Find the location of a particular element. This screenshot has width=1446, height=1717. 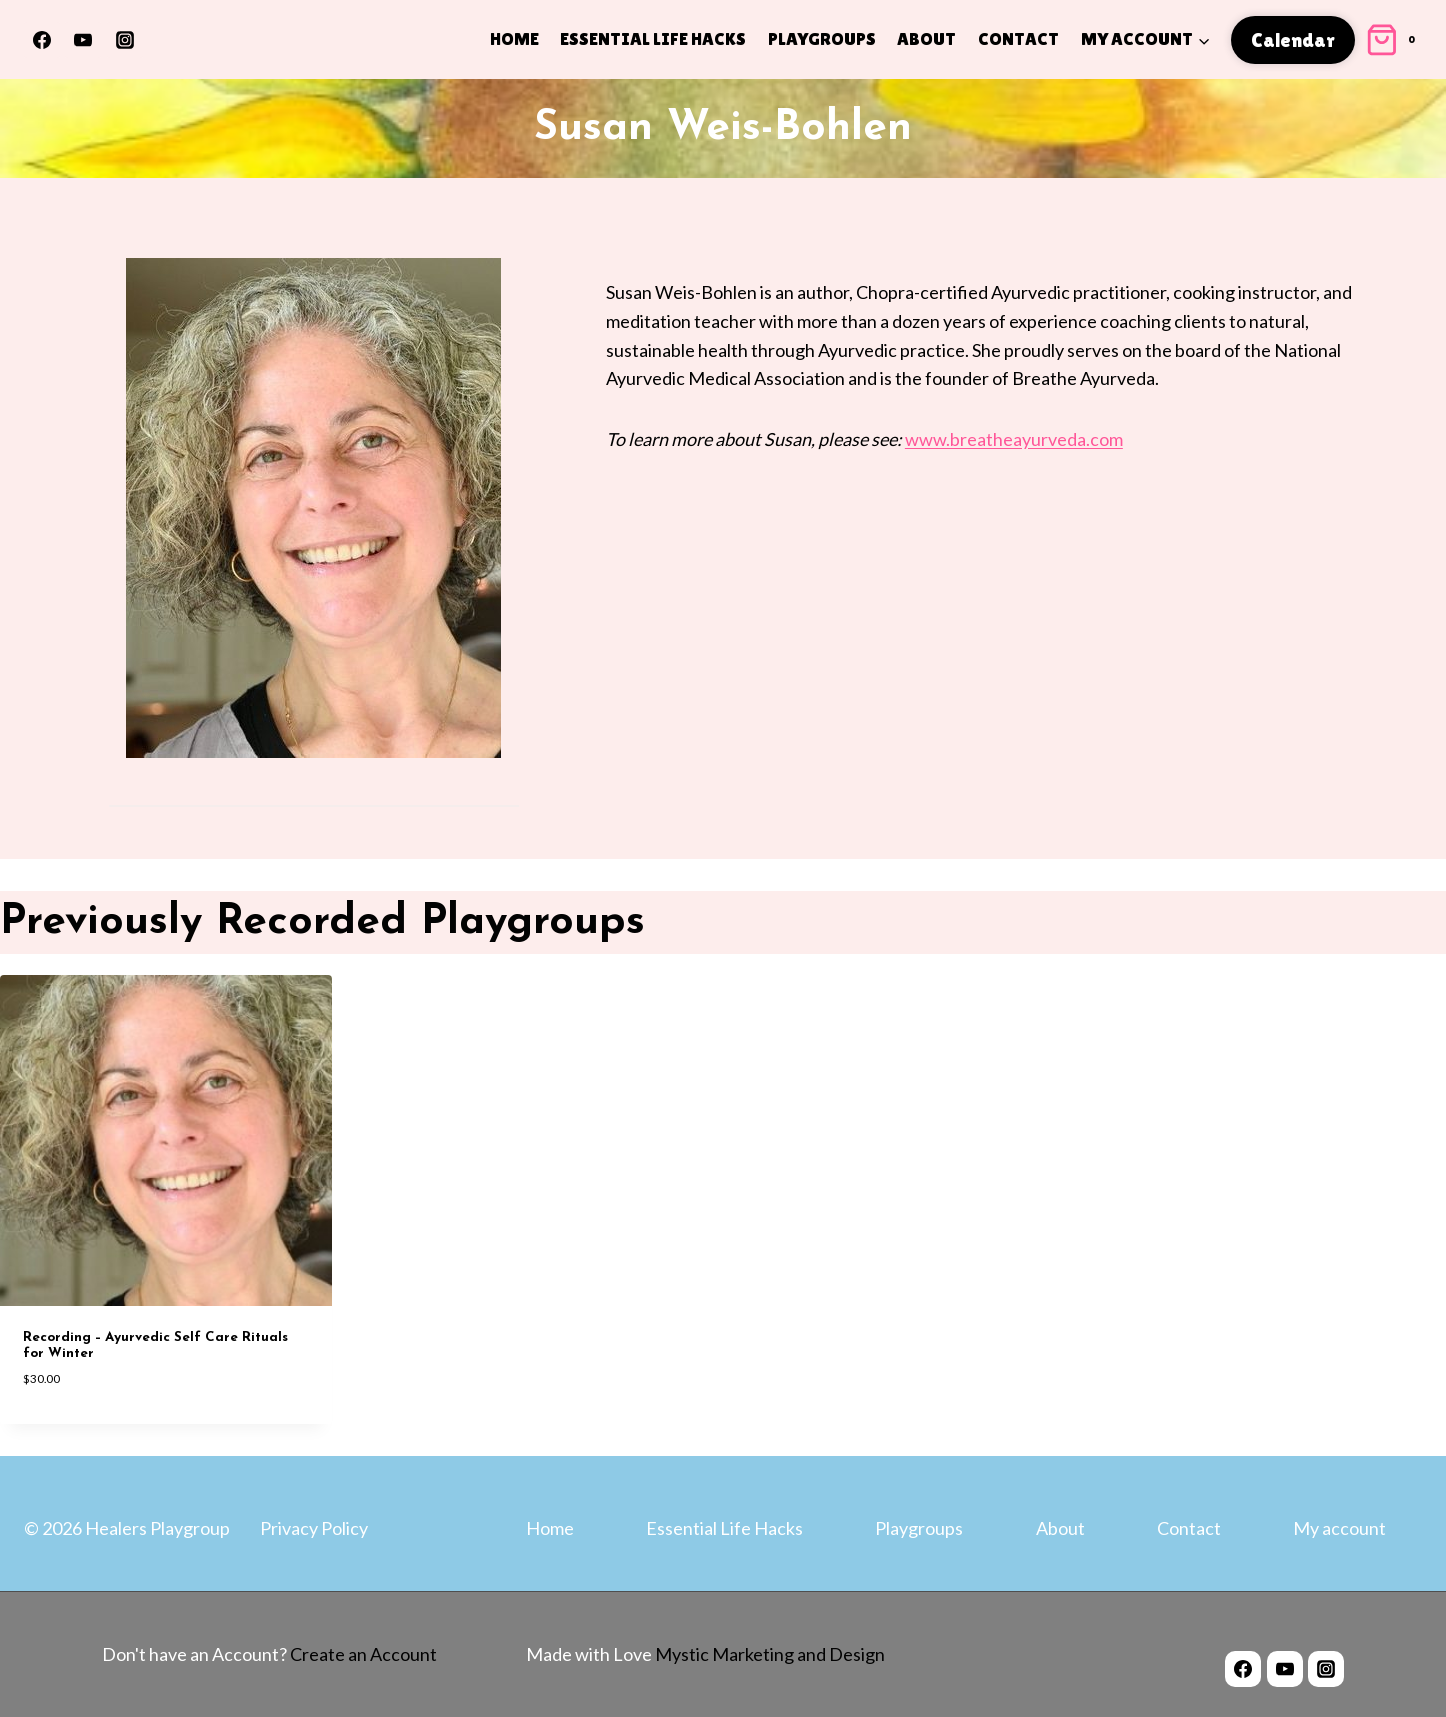

Essential Life Hacks is located at coordinates (653, 38).